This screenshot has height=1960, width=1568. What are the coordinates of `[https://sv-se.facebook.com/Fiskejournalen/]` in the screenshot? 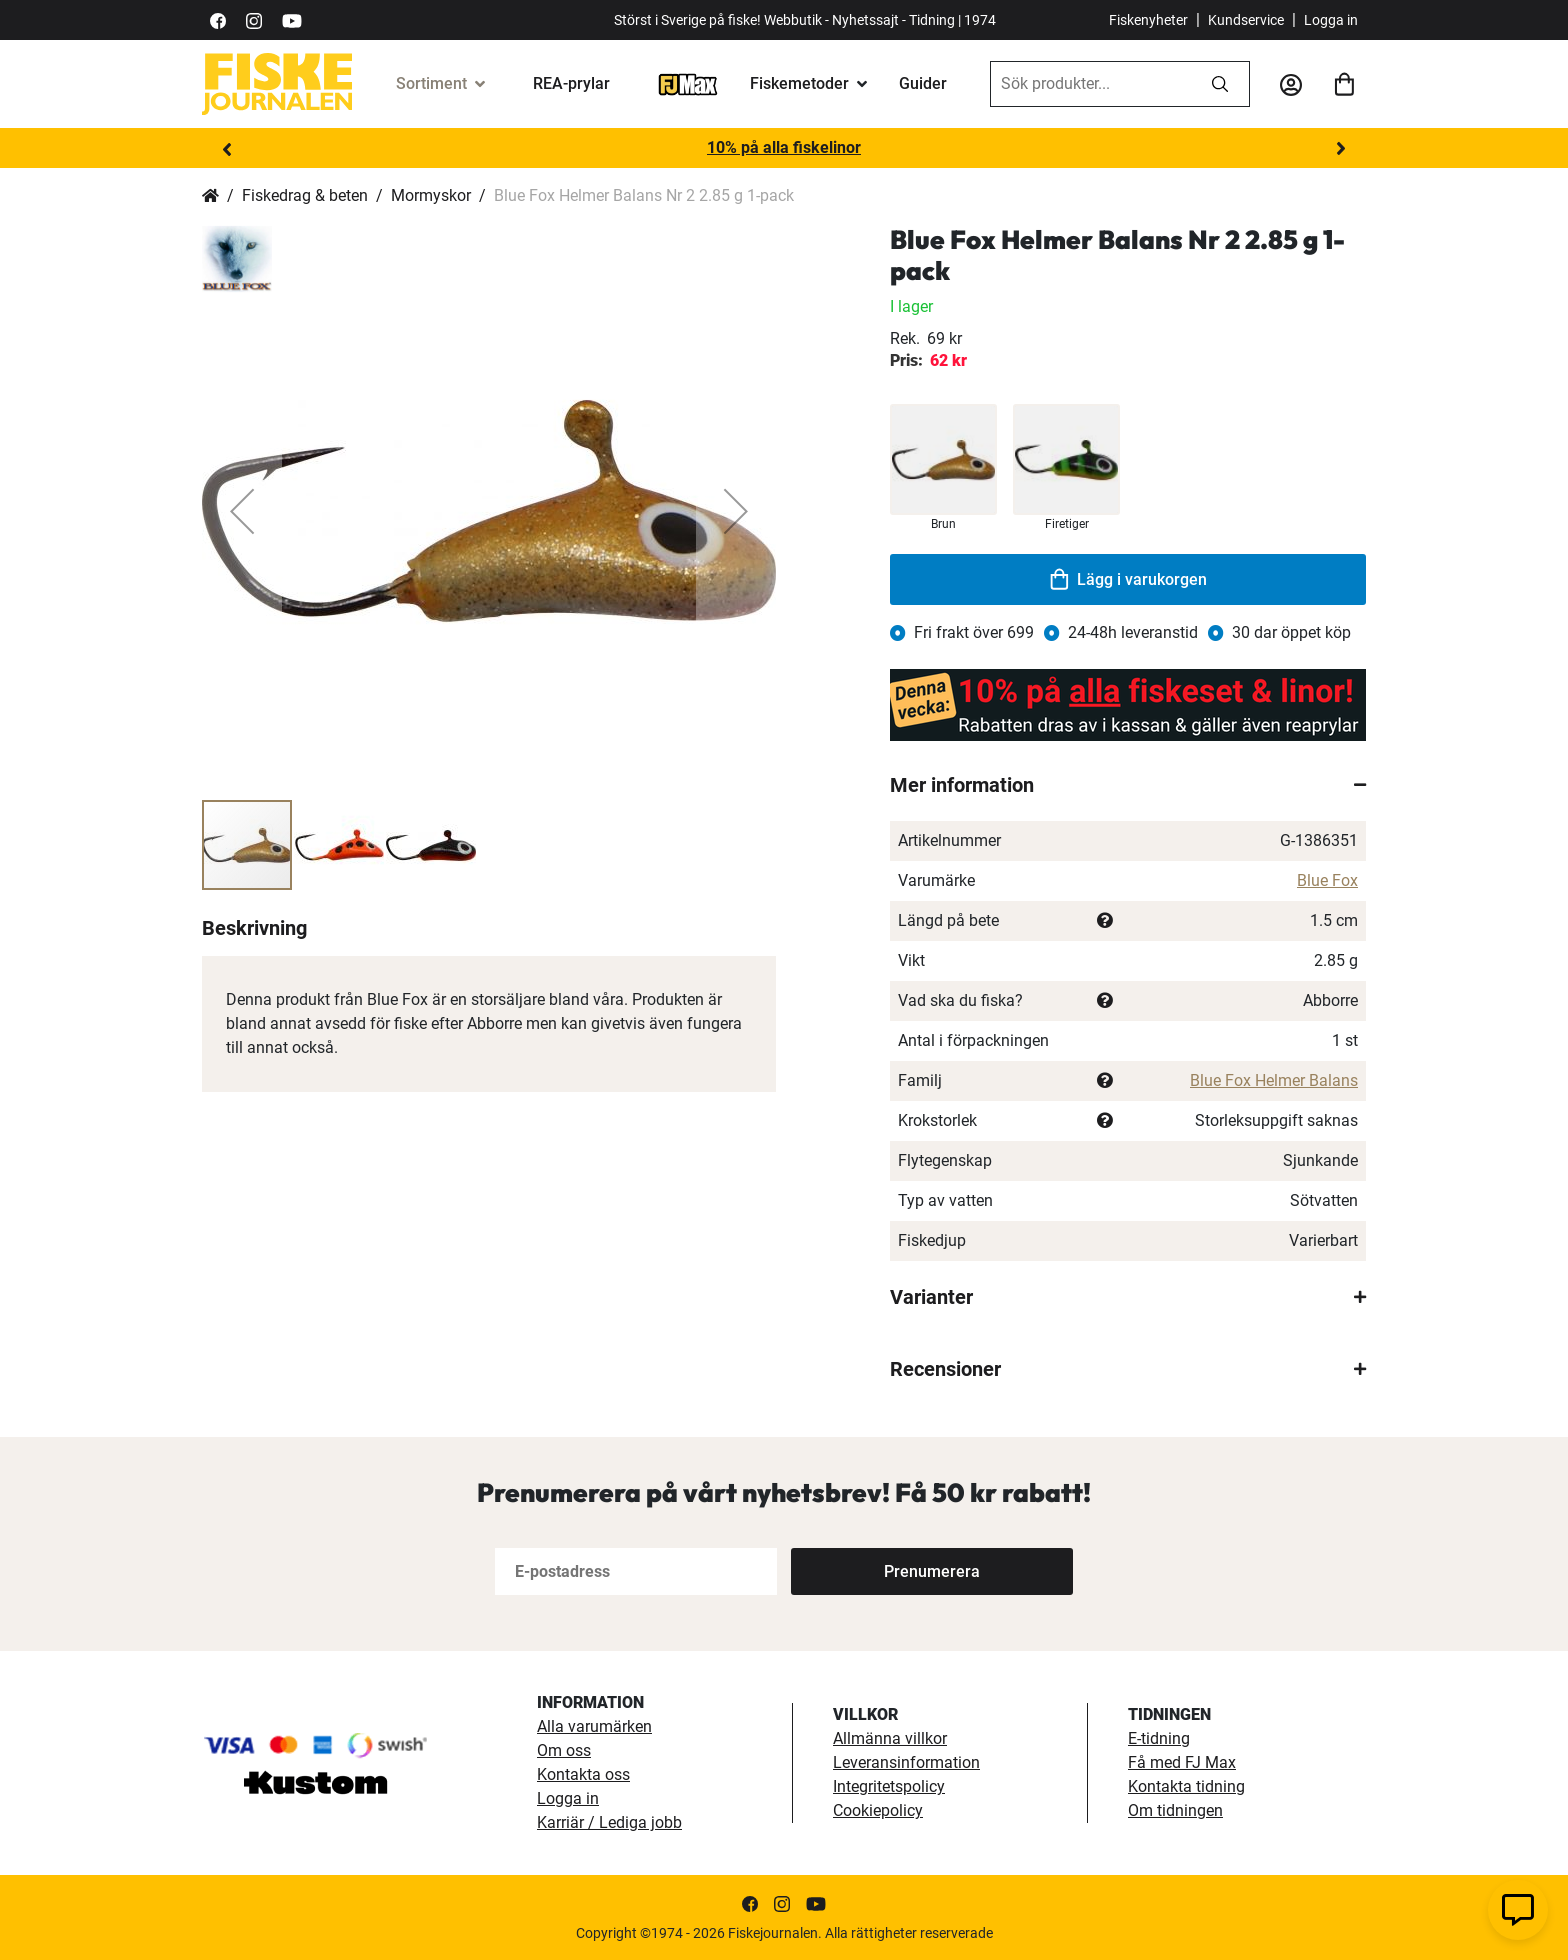 It's located at (218, 19).